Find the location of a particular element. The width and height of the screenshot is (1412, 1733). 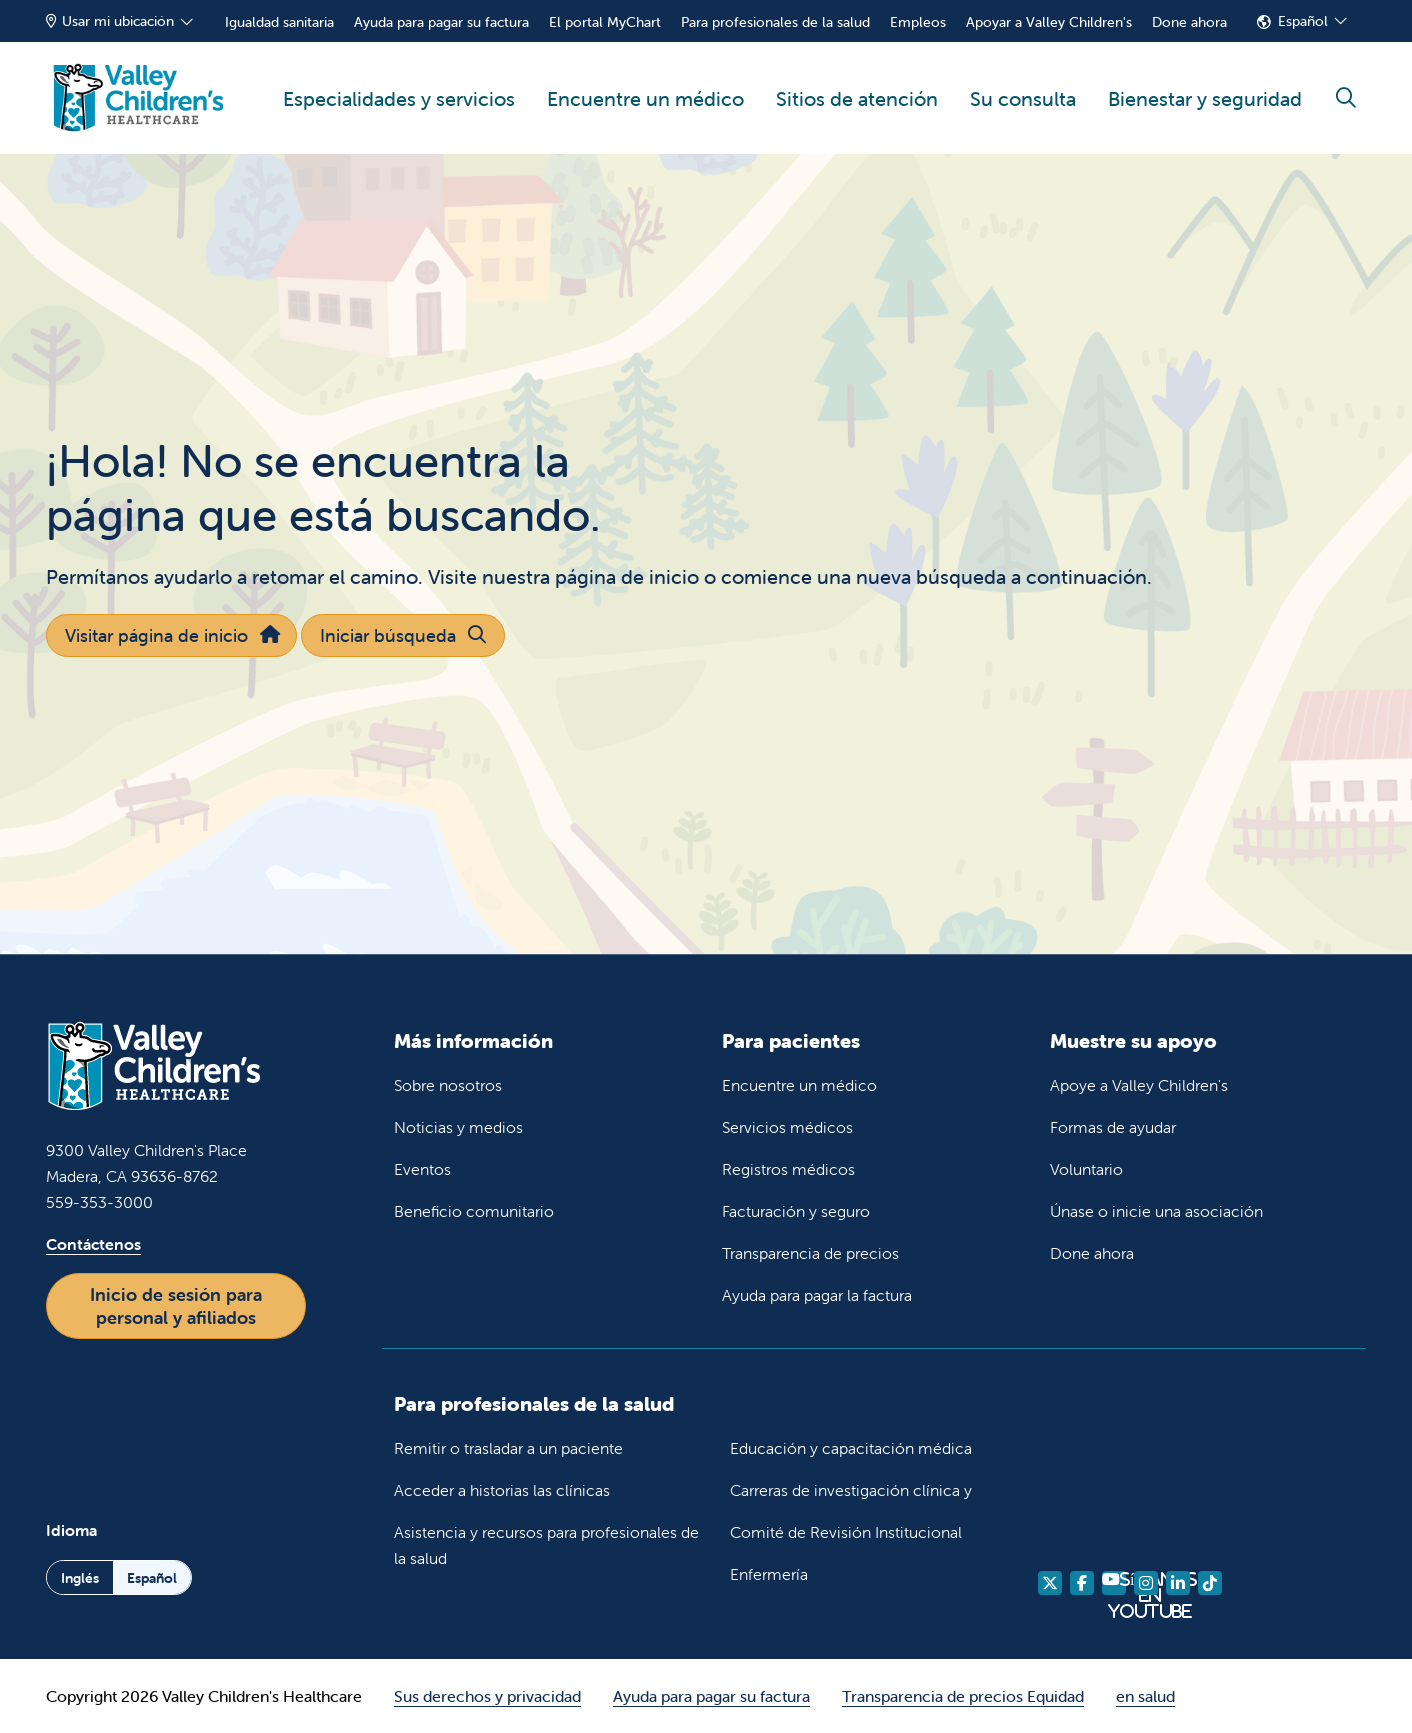

Bienestar y seguridad is located at coordinates (1205, 76).